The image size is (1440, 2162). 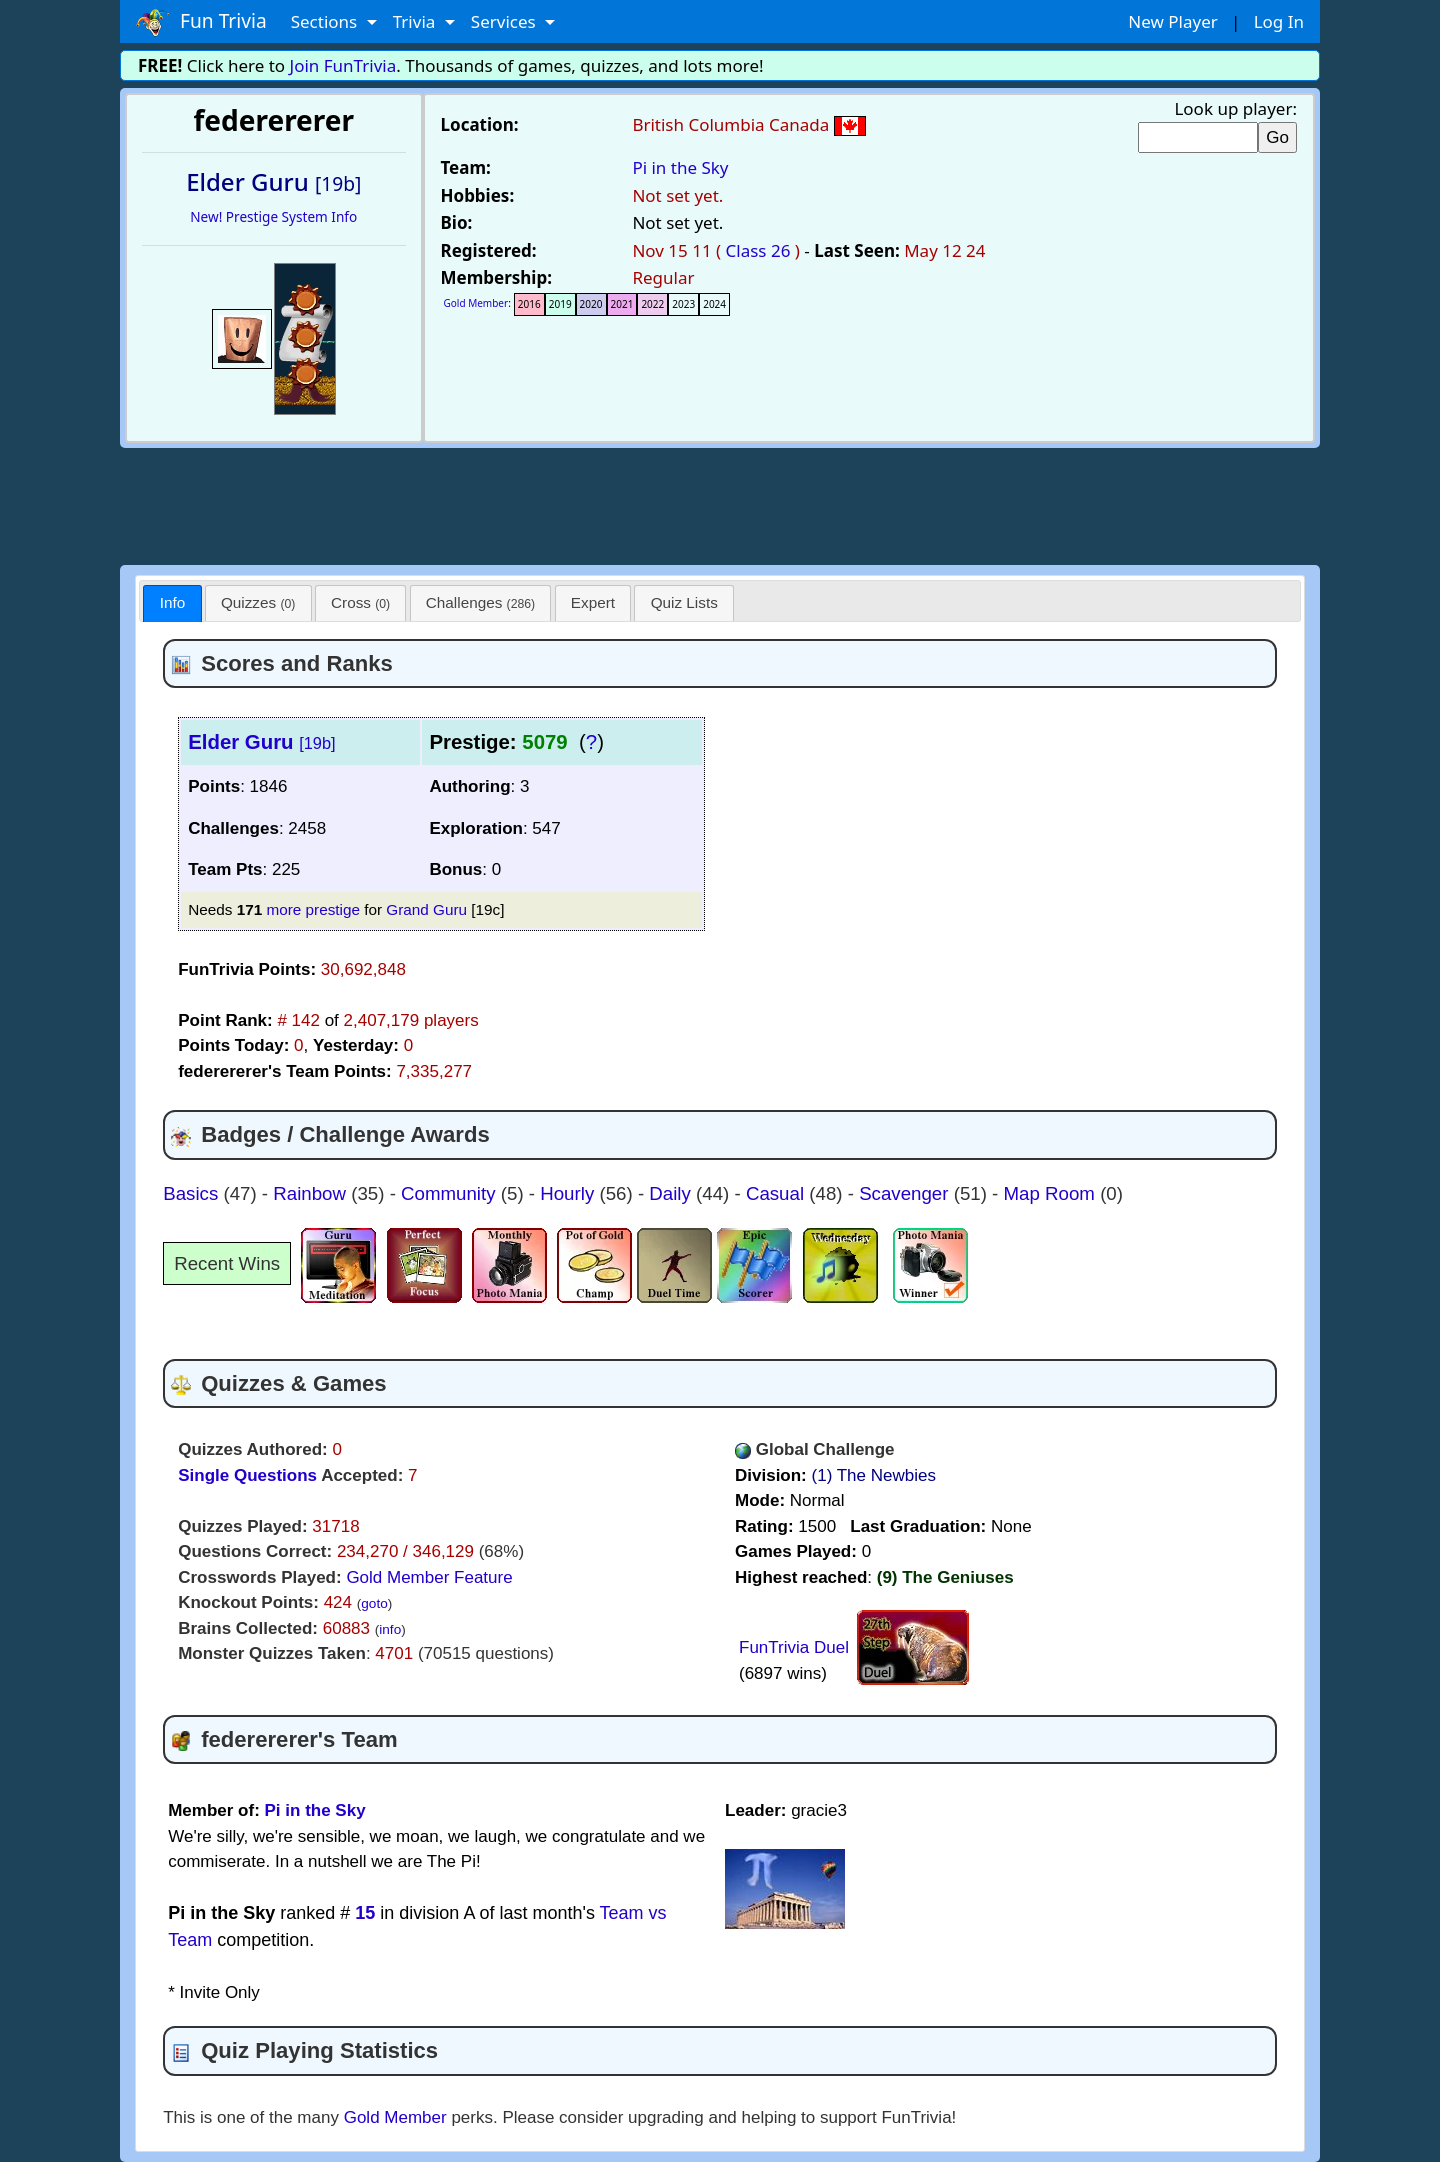 What do you see at coordinates (680, 167) in the screenshot?
I see `Pi in the Sky` at bounding box center [680, 167].